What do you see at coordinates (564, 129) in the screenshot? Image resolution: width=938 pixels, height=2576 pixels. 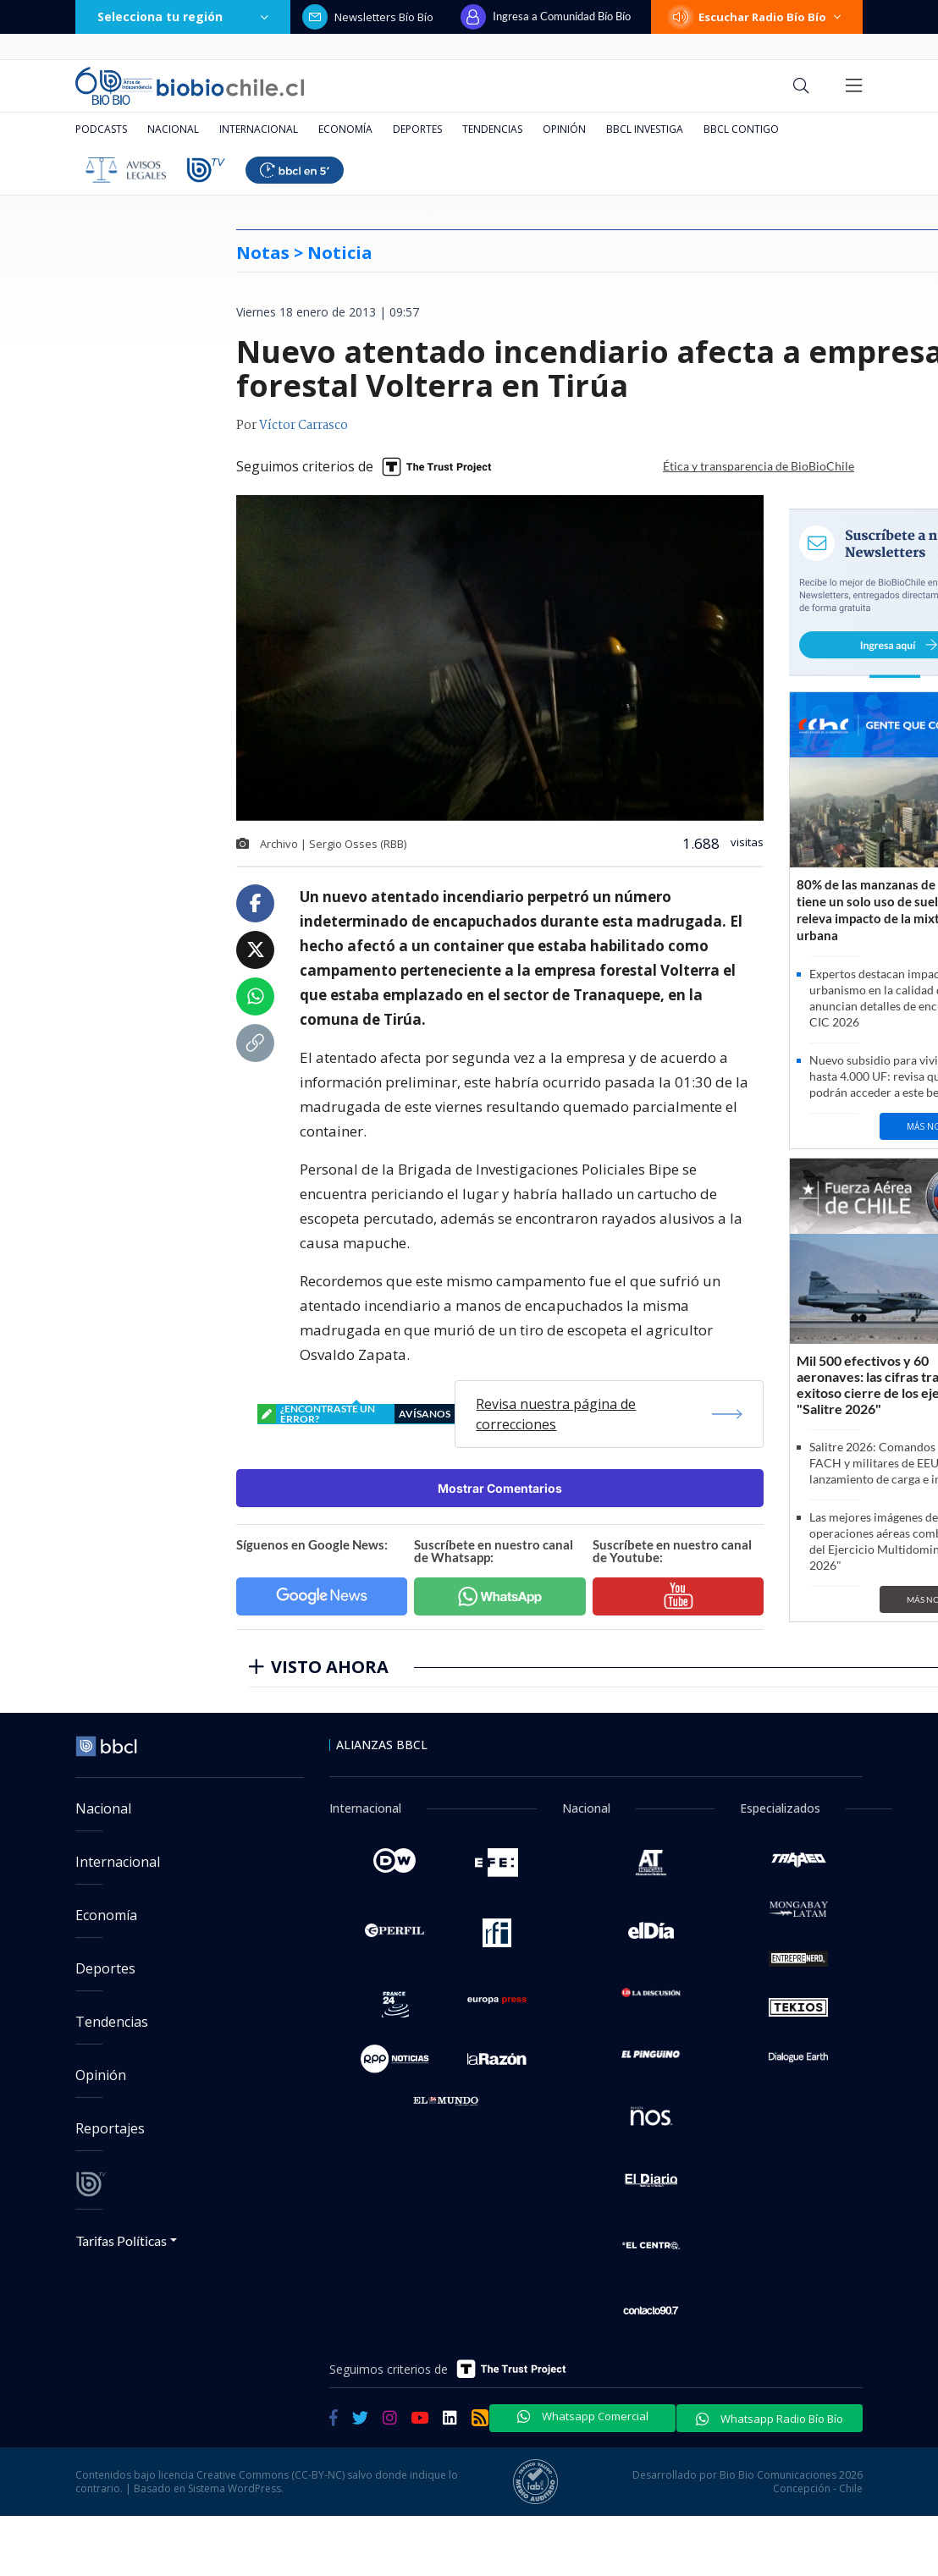 I see `Opinión` at bounding box center [564, 129].